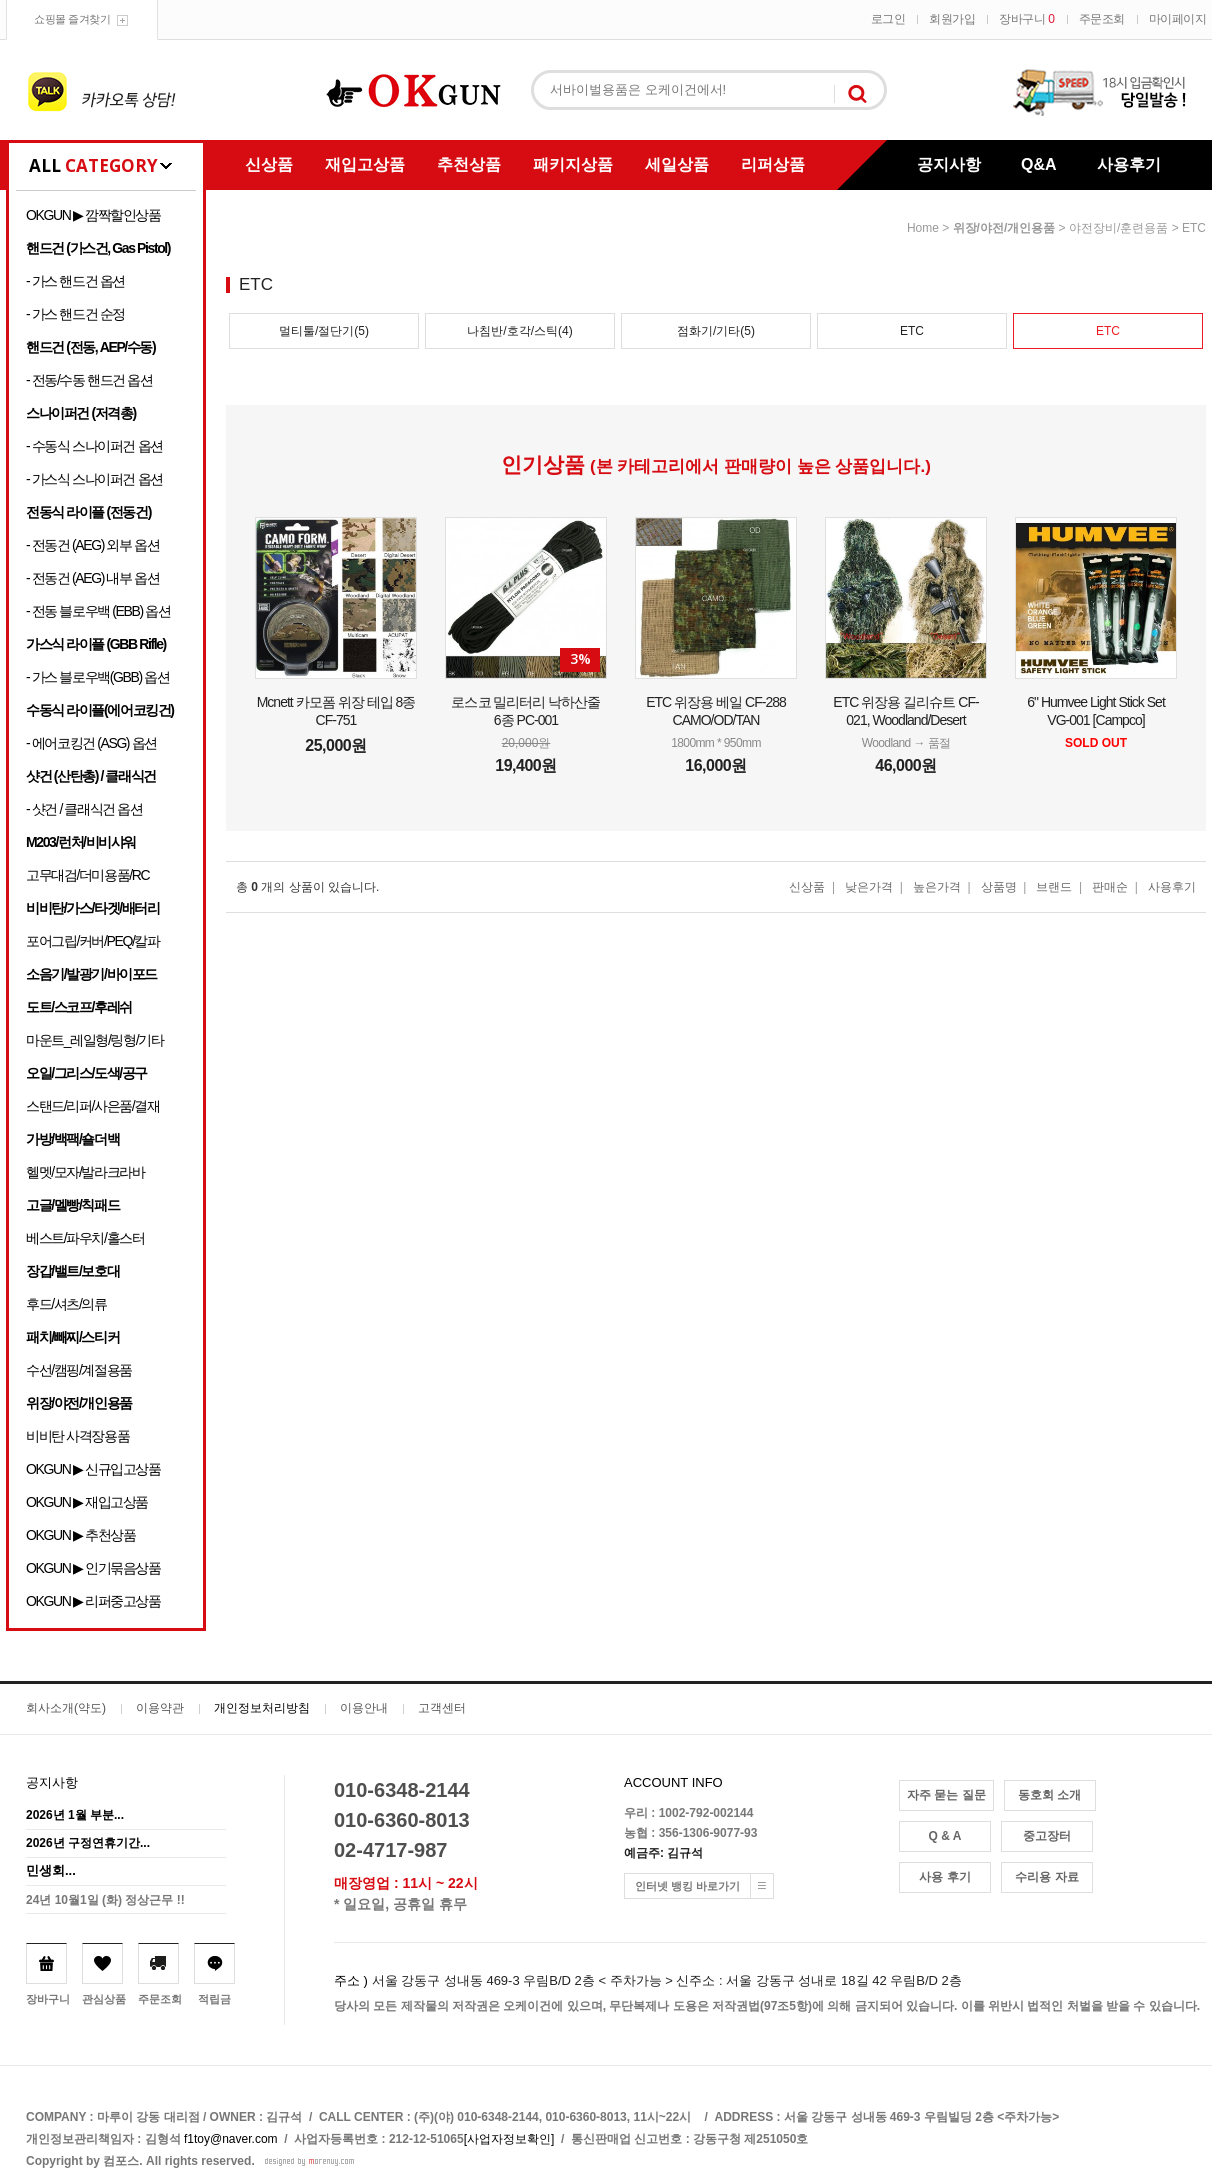 The width and height of the screenshot is (1212, 2172). Describe the element at coordinates (92, 545) in the screenshot. I see `- 전동건 (AEG) 외부 옵션` at that location.